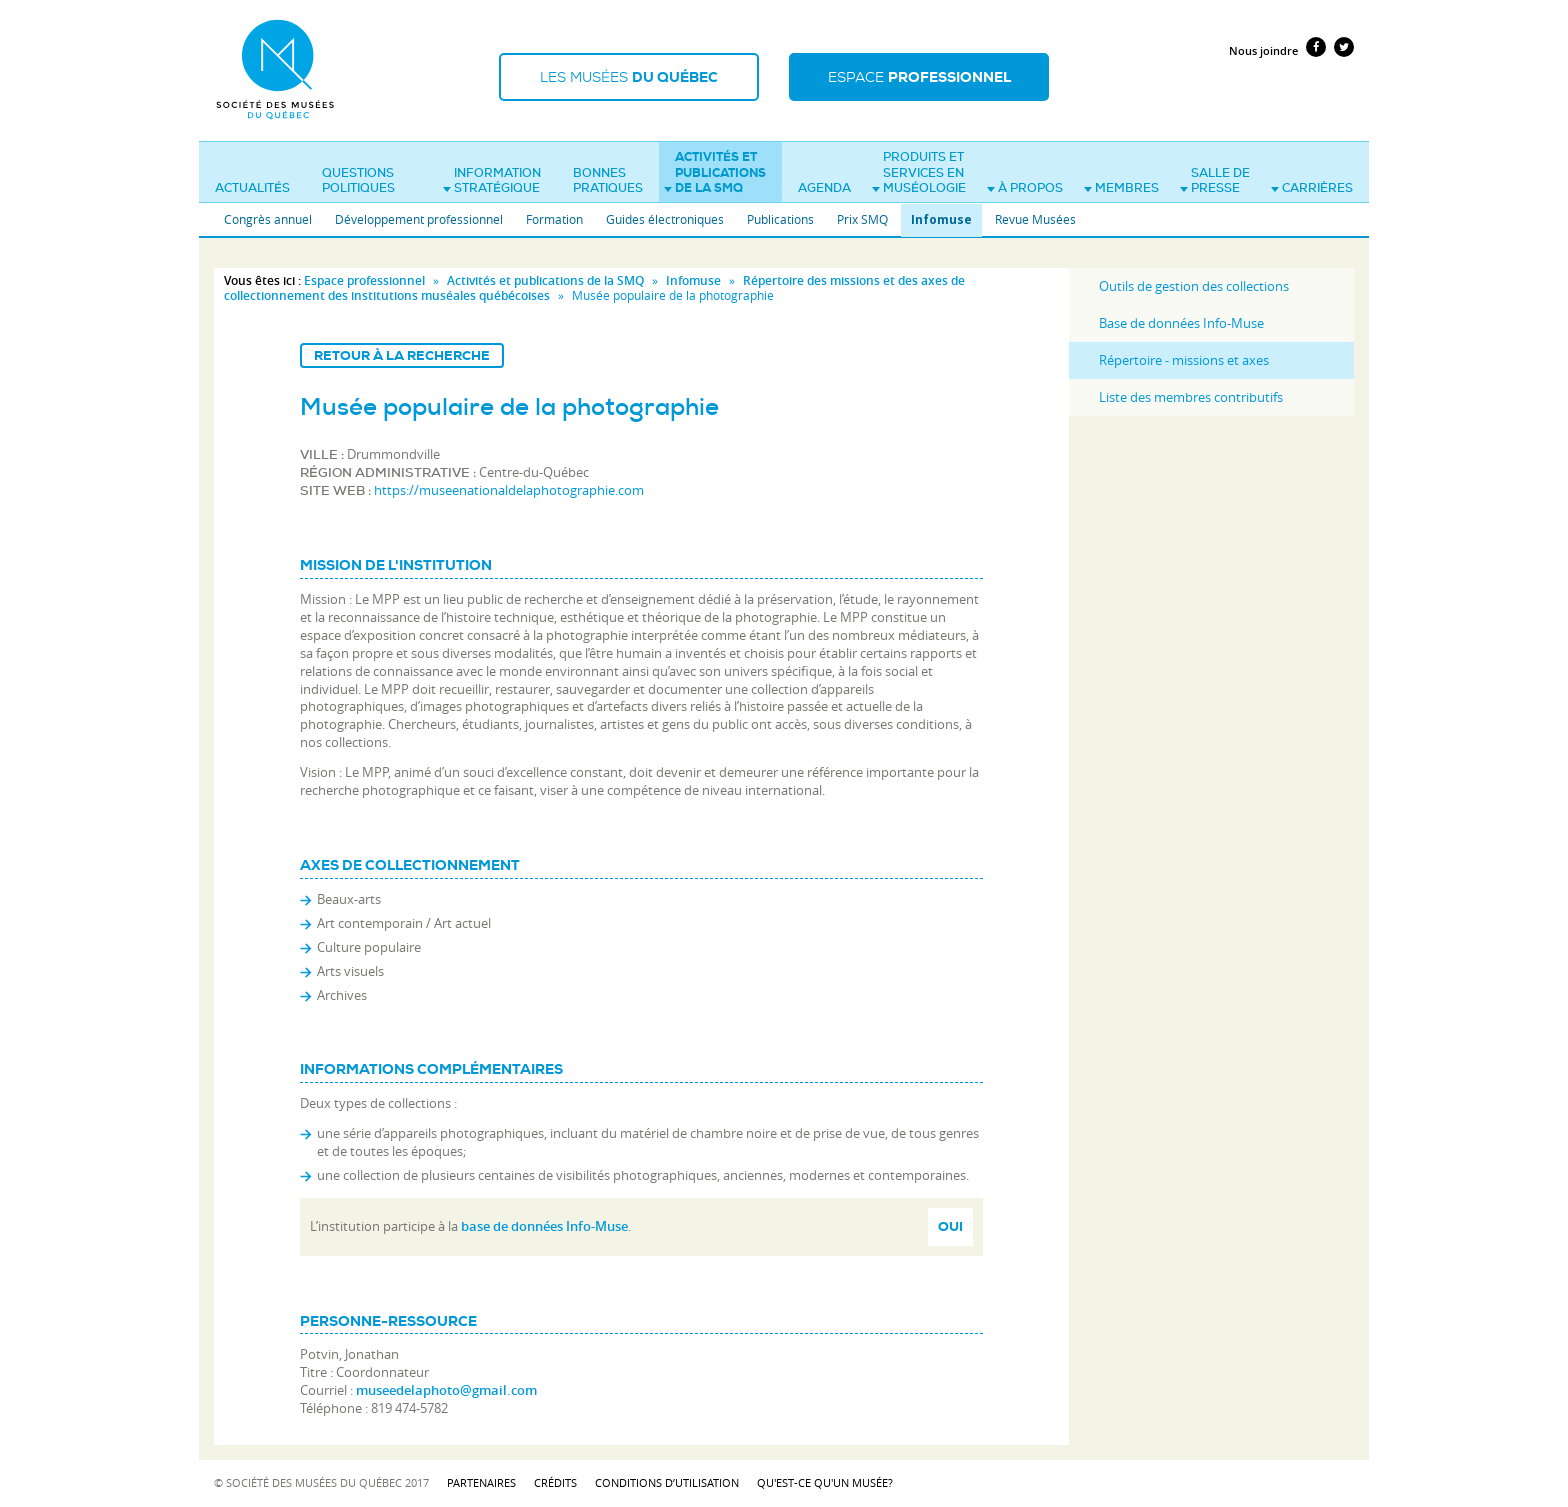 The height and width of the screenshot is (1507, 1568). What do you see at coordinates (402, 355) in the screenshot?
I see `Retour à la recherche` at bounding box center [402, 355].